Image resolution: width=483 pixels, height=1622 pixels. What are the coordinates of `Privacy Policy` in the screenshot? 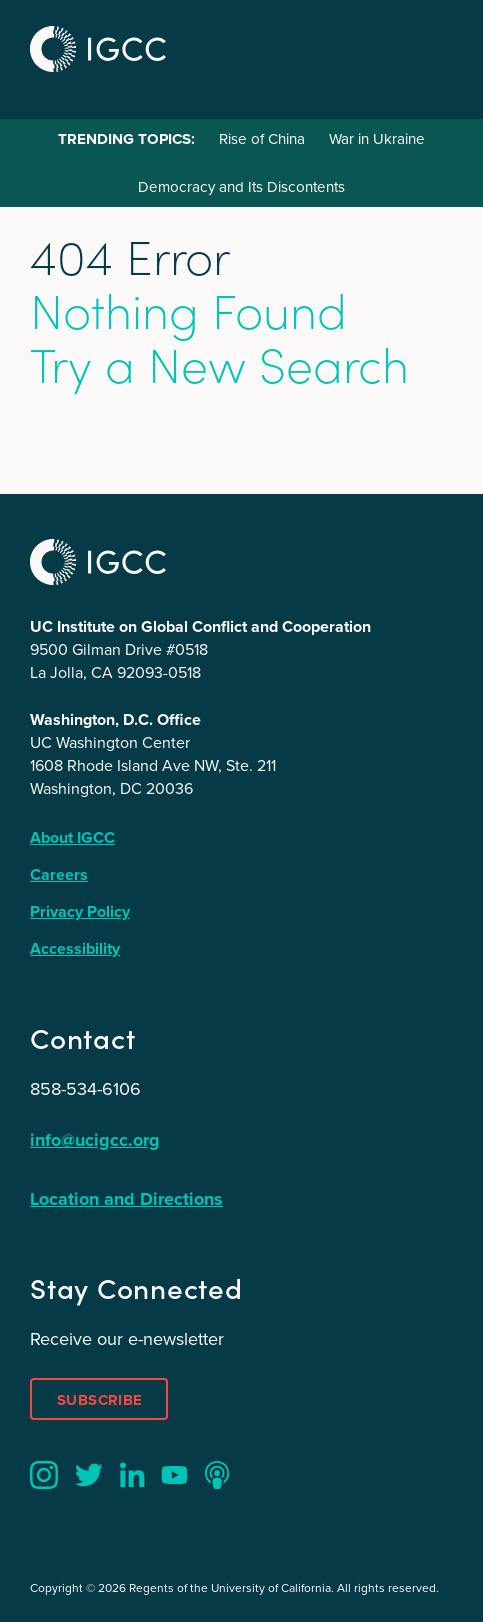 It's located at (80, 911).